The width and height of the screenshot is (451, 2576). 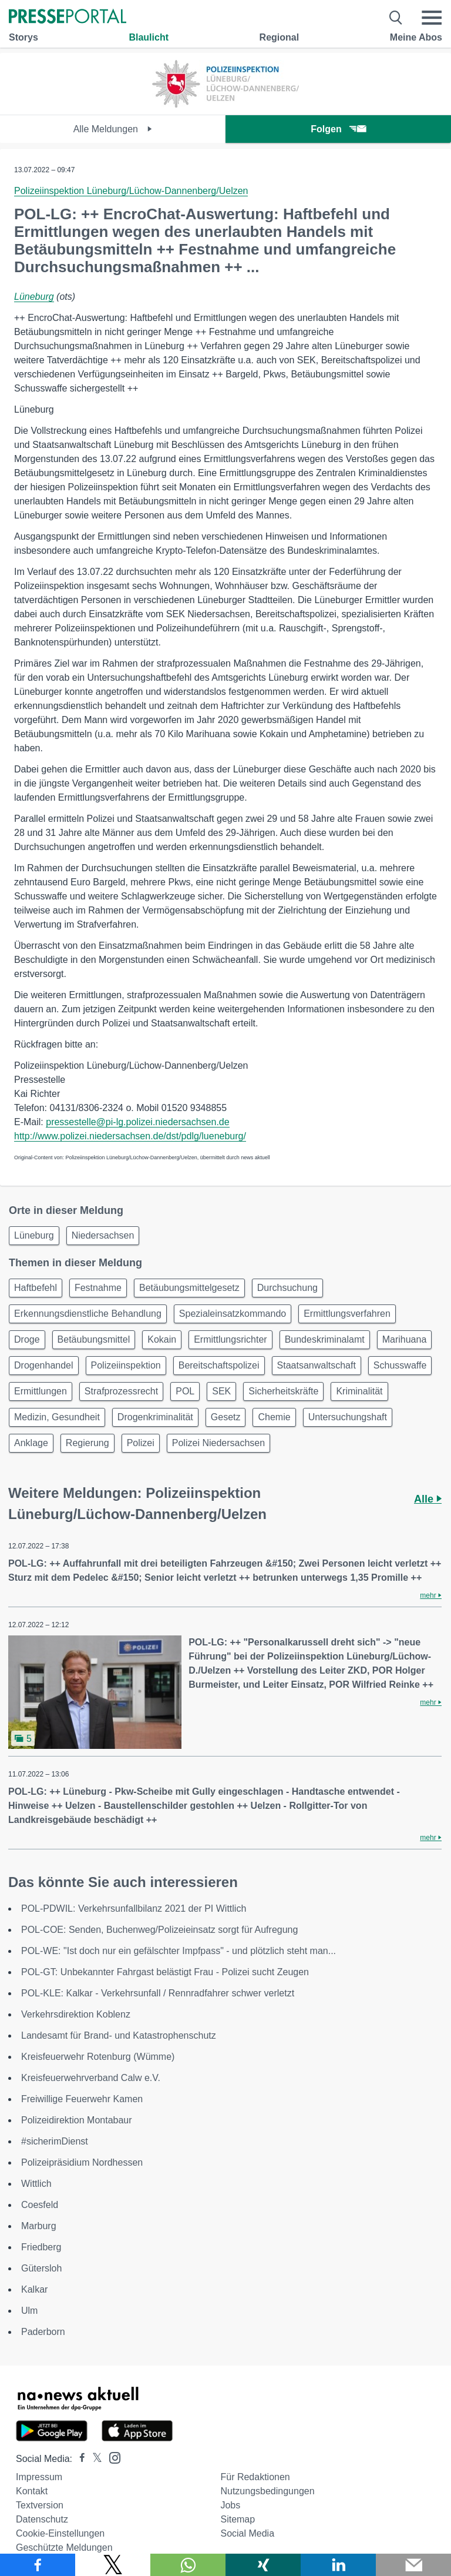 I want to click on Untersuchungshaft, so click(x=347, y=1417).